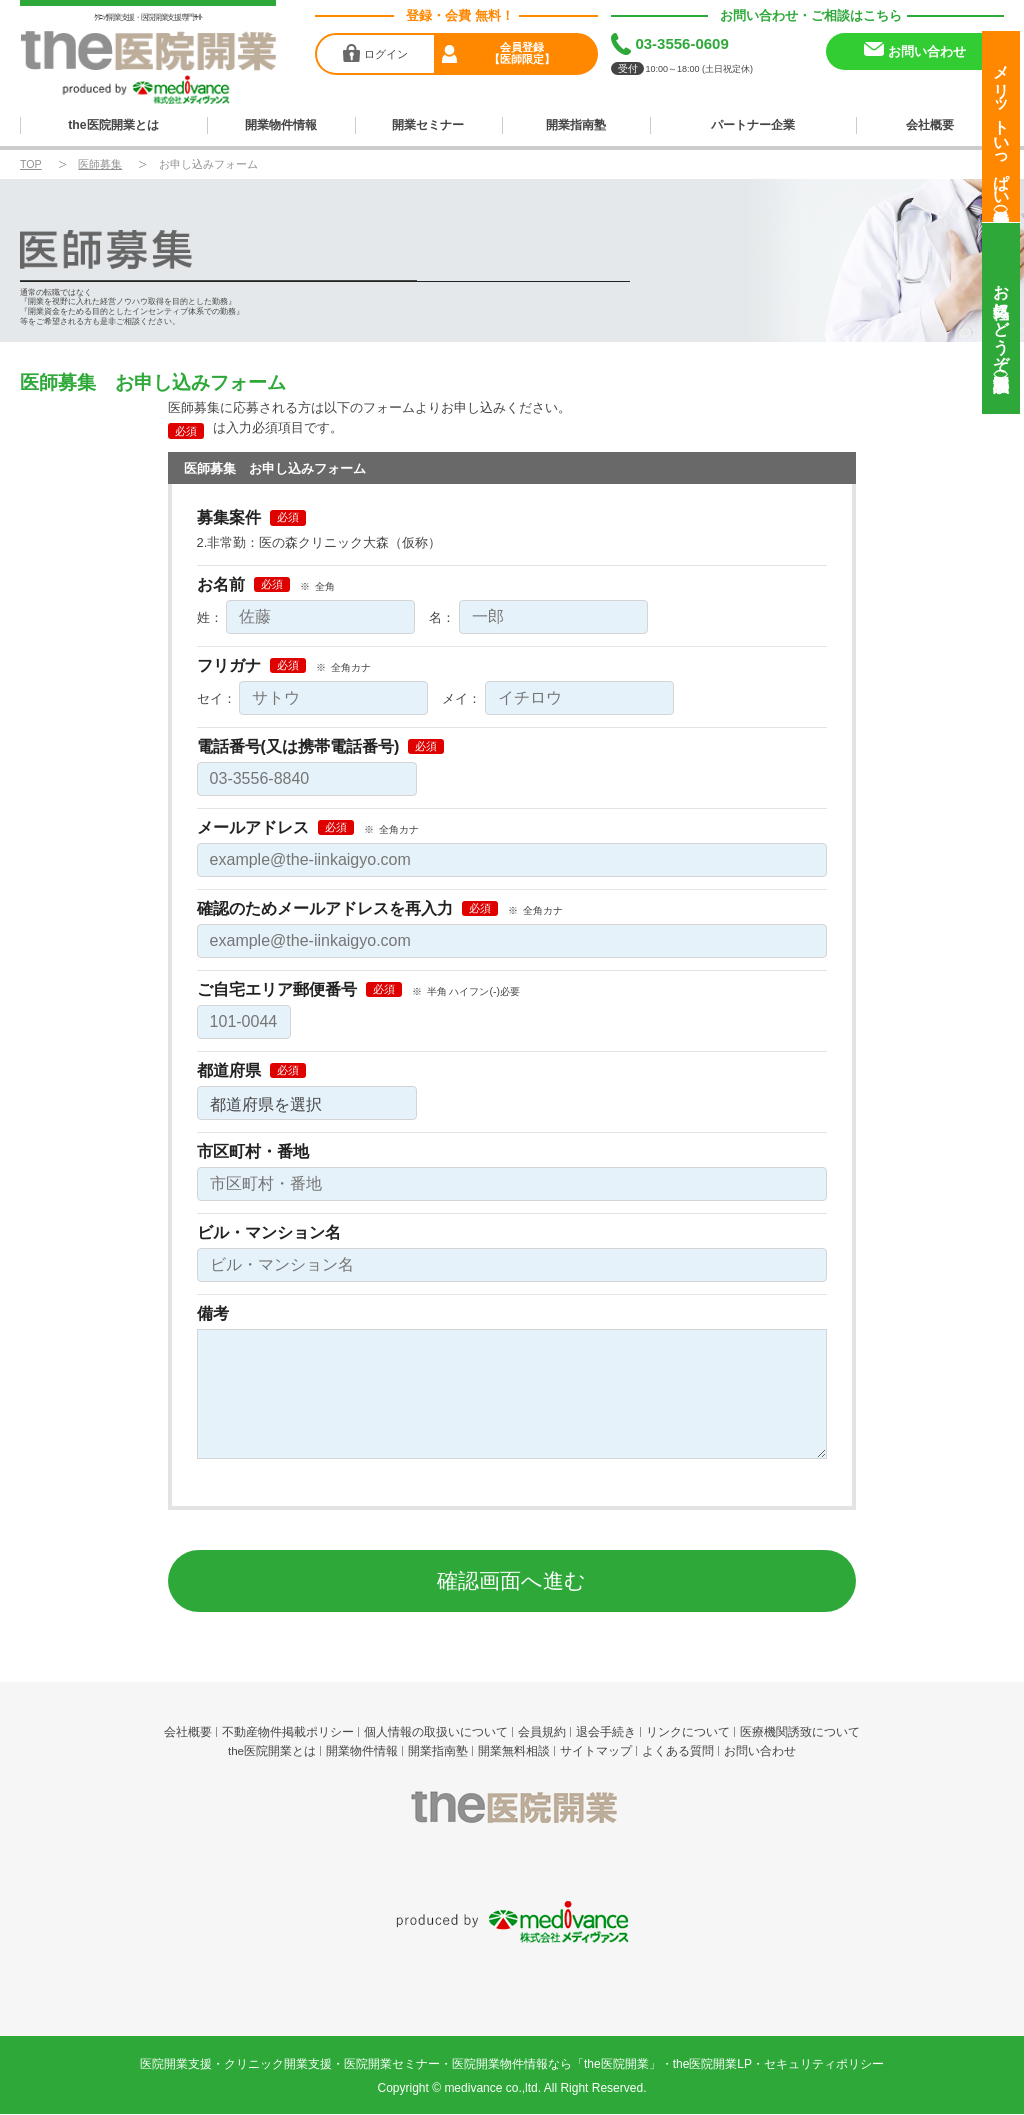  What do you see at coordinates (288, 1729) in the screenshot?
I see `不動産物件掲載ポリシー` at bounding box center [288, 1729].